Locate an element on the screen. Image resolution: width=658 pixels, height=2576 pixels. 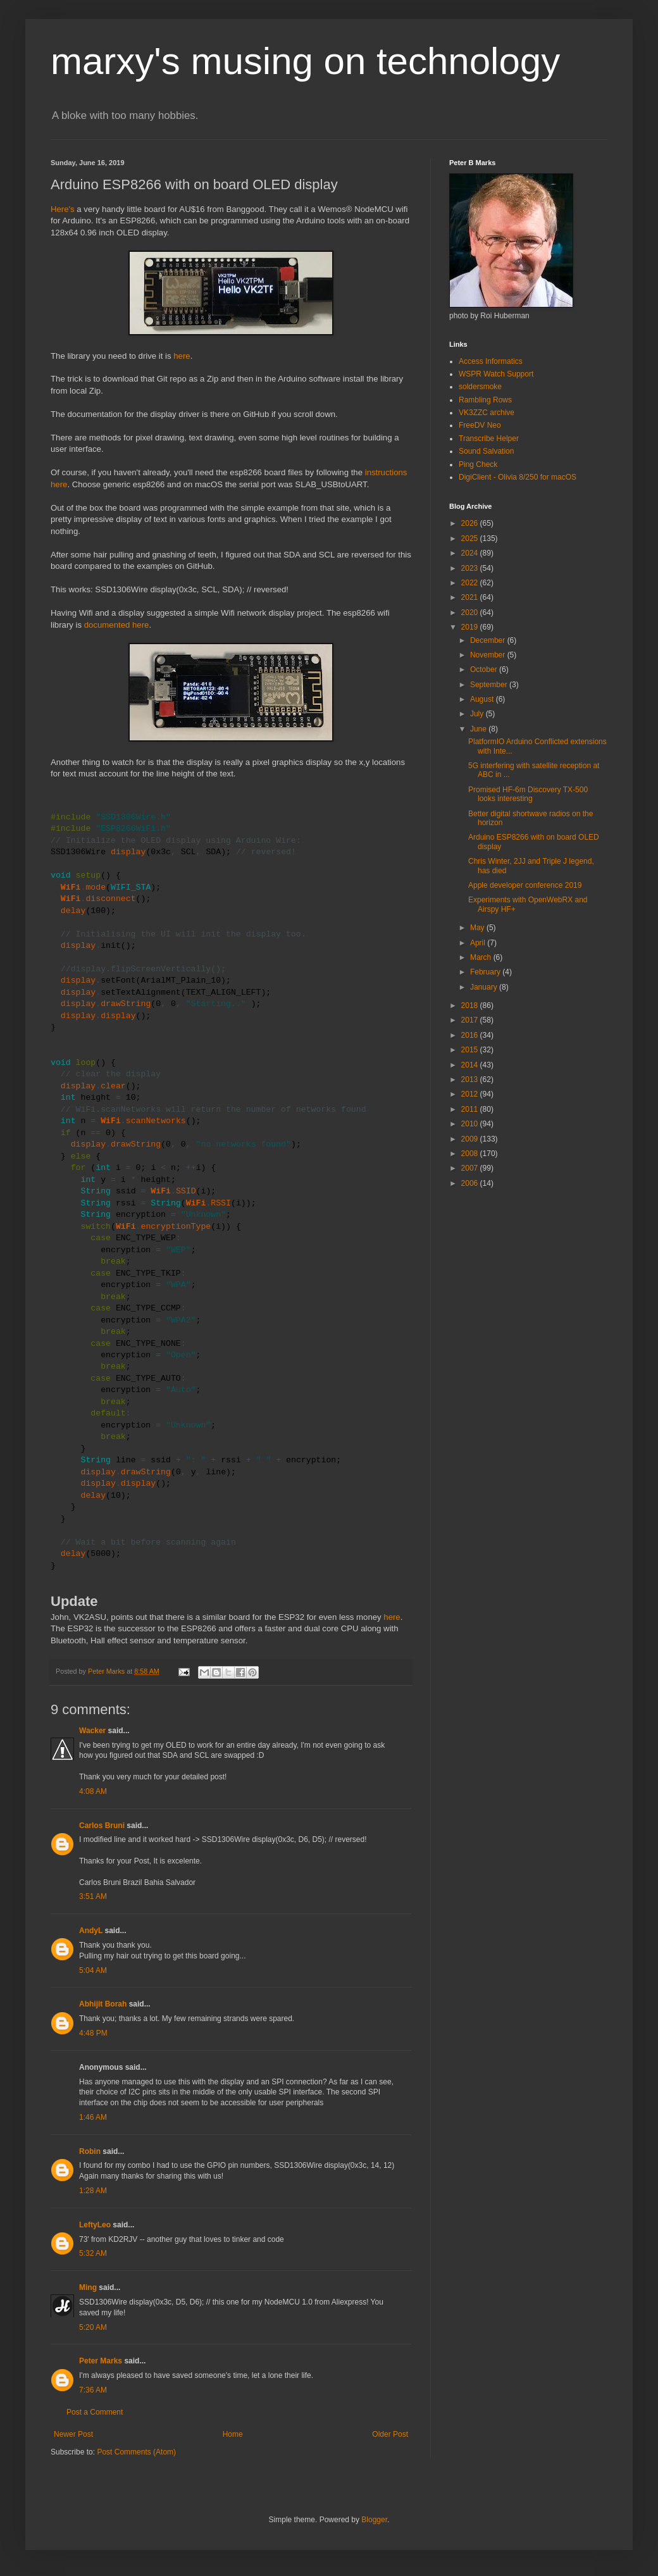
5:04 AM is located at coordinates (93, 1970).